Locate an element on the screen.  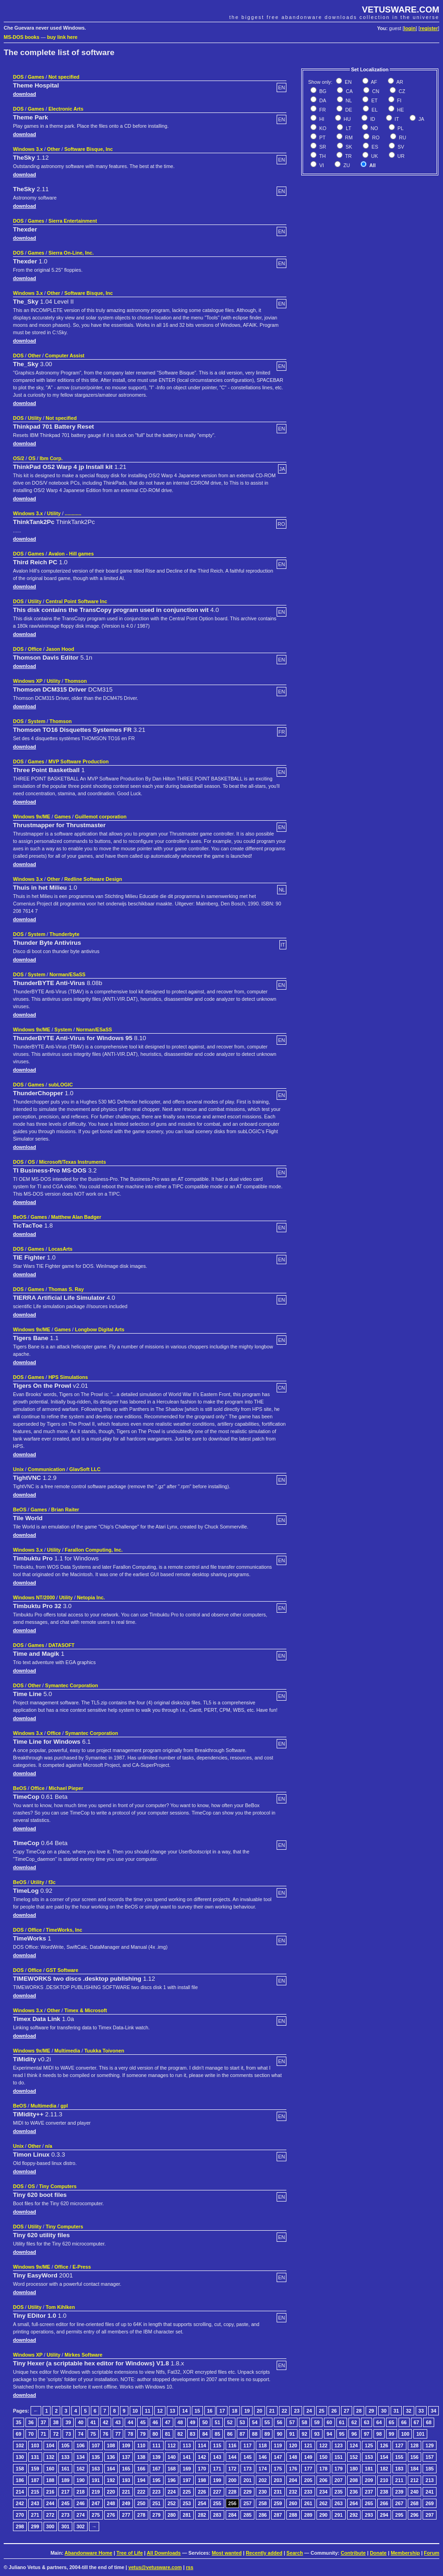
ET is located at coordinates (374, 100).